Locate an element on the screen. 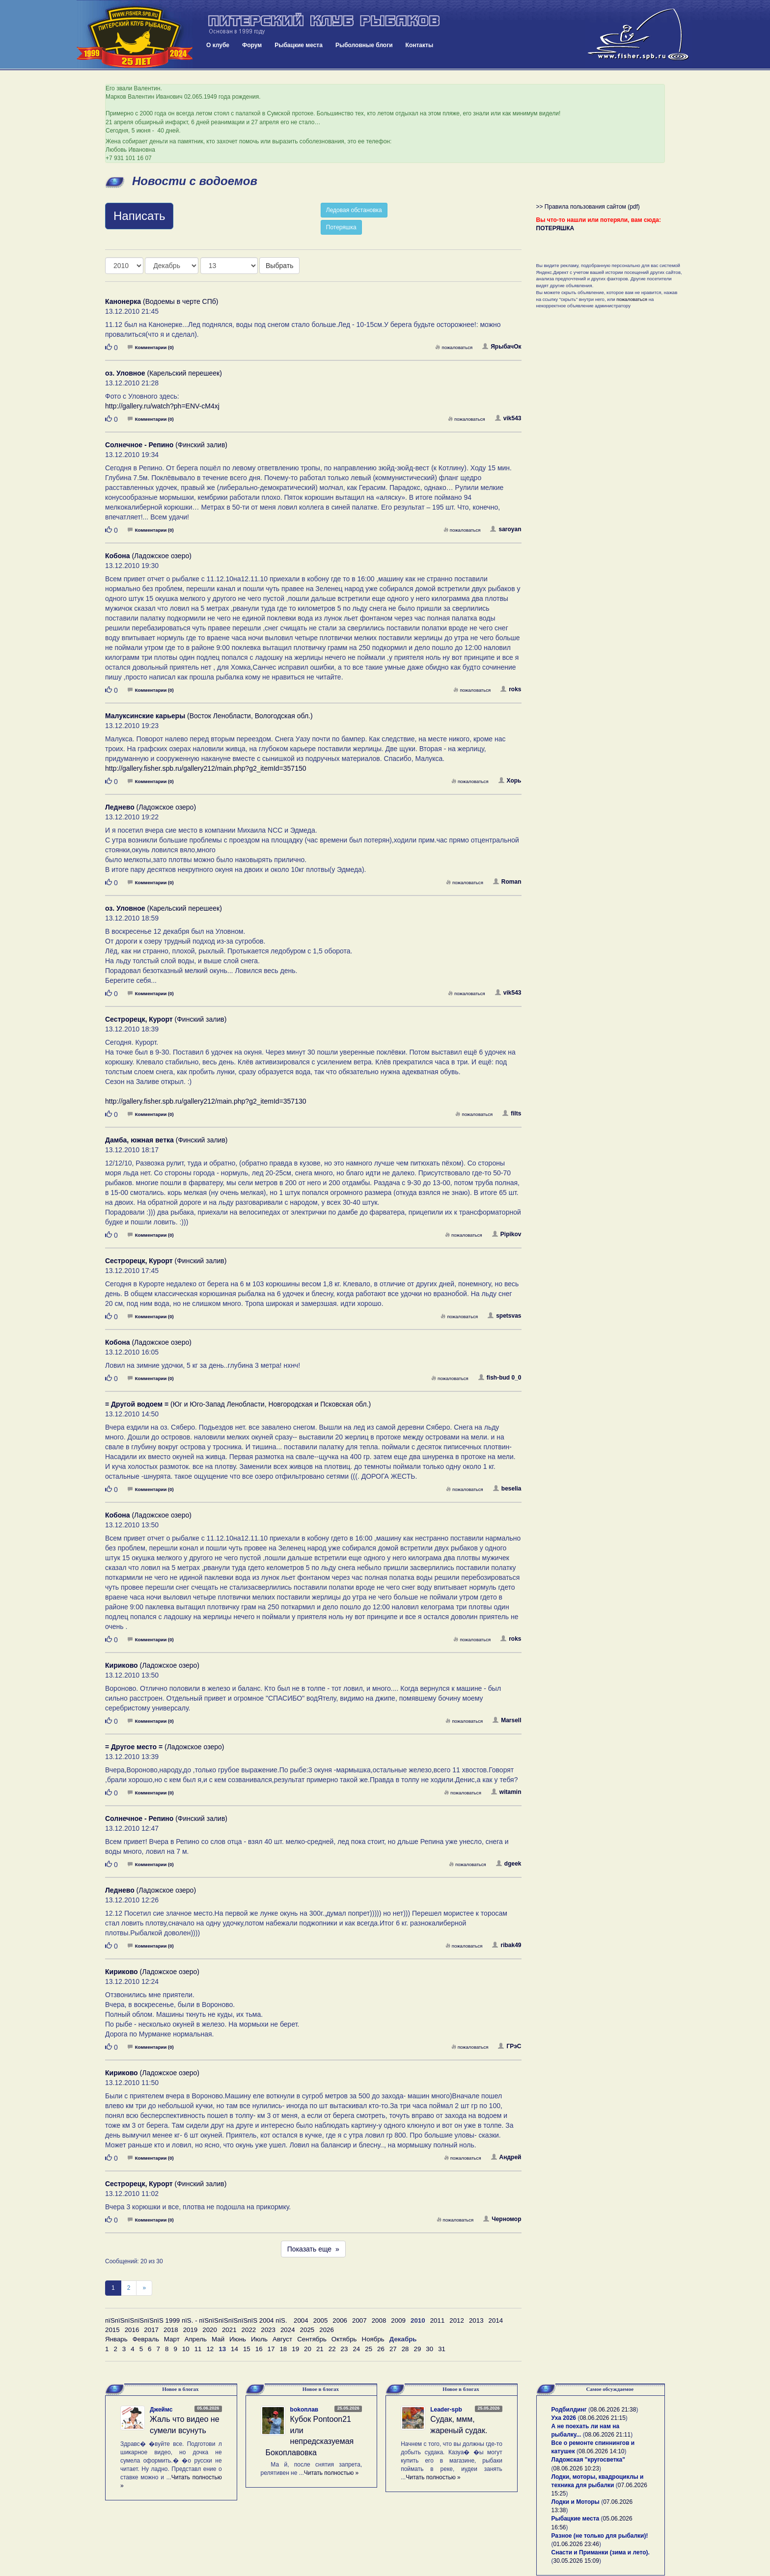 This screenshot has width=770, height=2576. 2022 is located at coordinates (249, 2329).